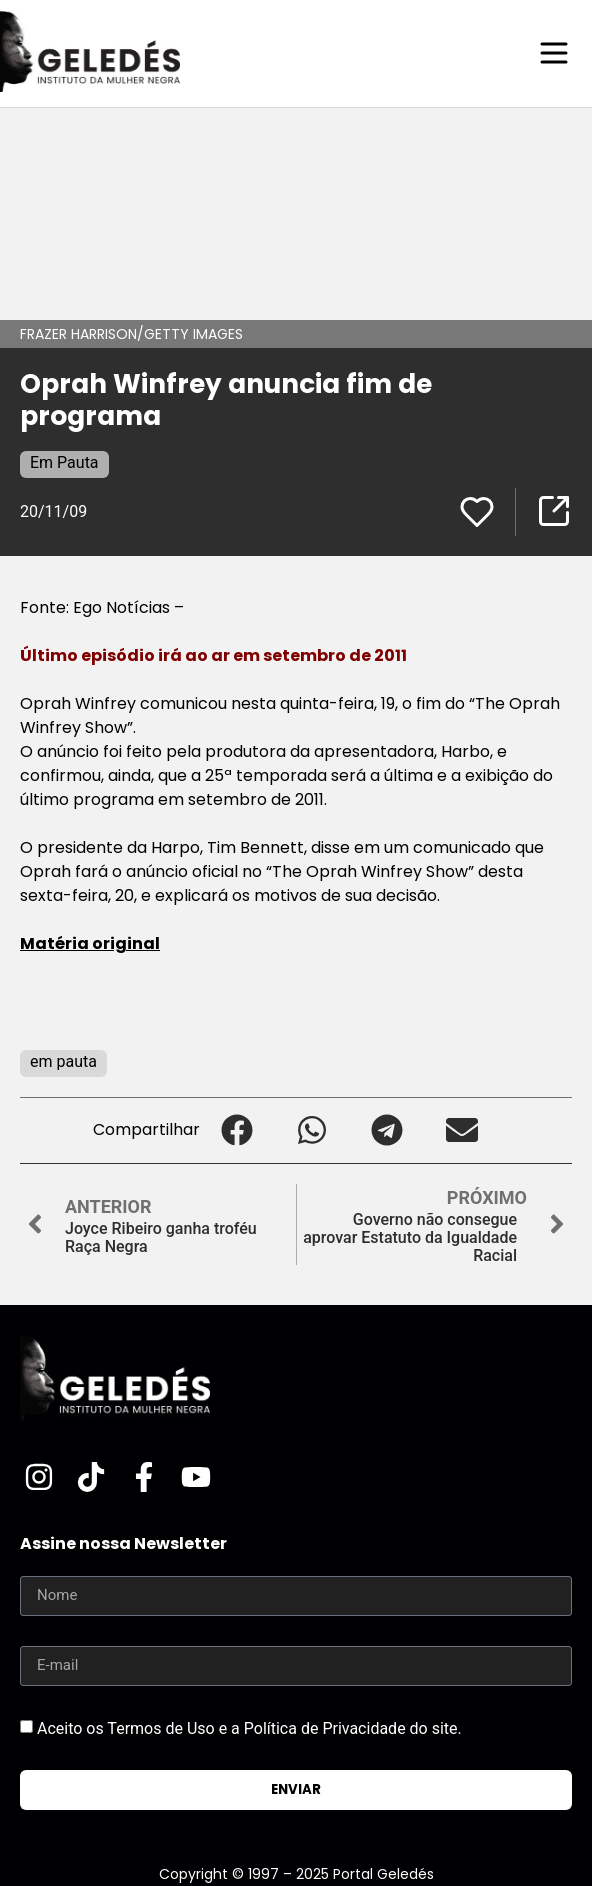 The width and height of the screenshot is (592, 1886). I want to click on Em Pauta, so click(64, 462).